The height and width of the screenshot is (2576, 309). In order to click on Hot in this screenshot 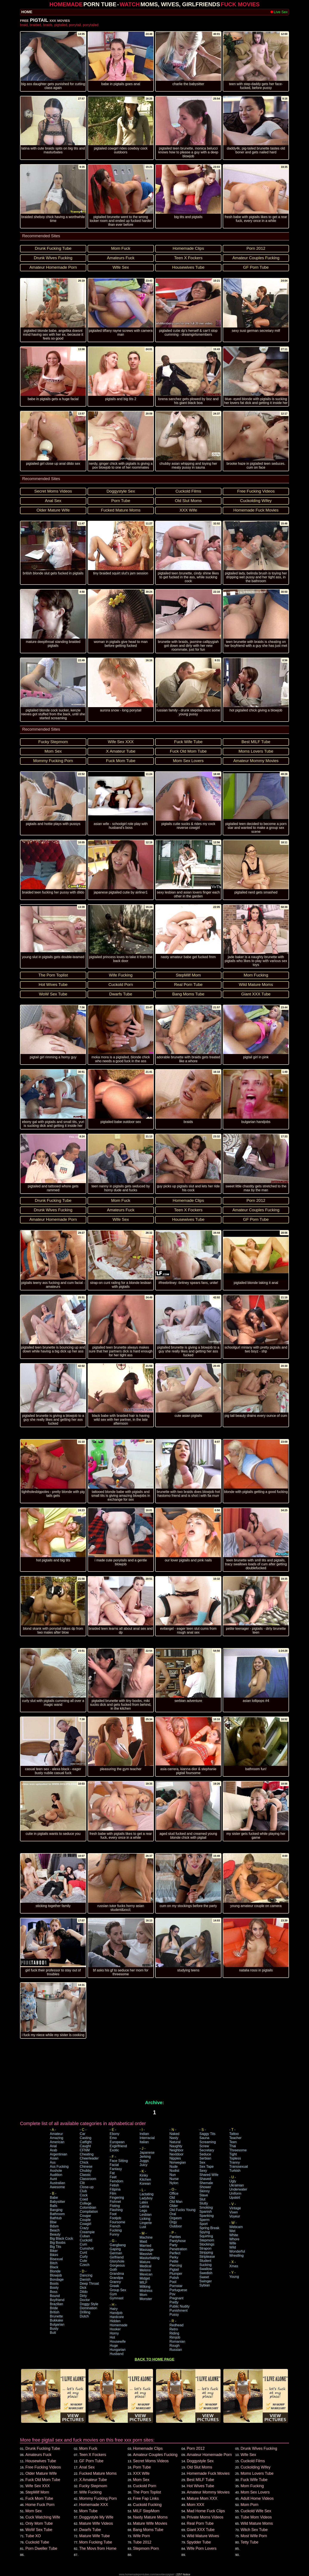, I will do `click(112, 2337)`.